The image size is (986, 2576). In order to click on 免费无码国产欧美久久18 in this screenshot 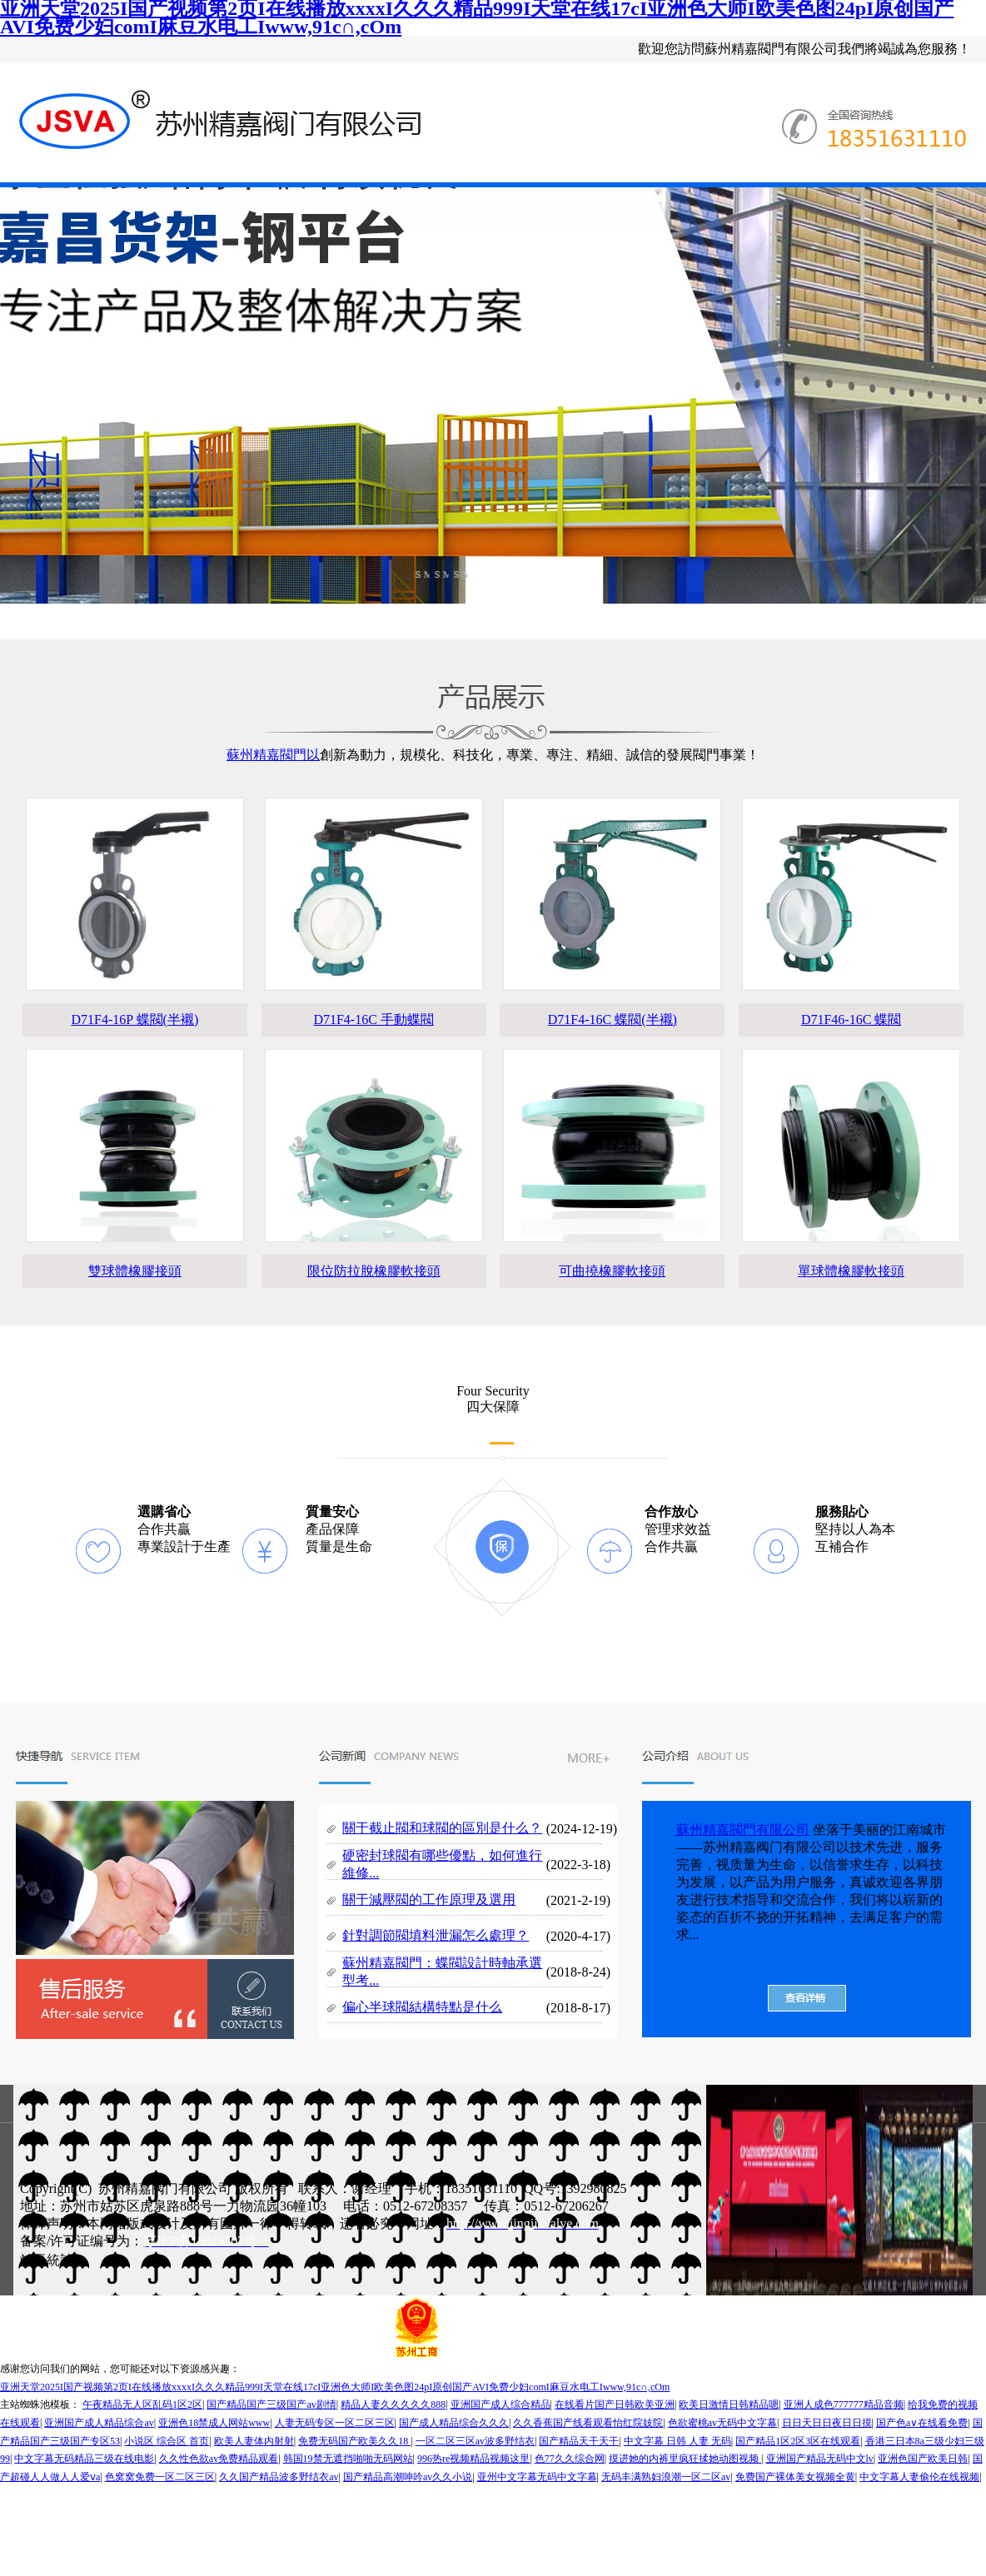, I will do `click(354, 2441)`.